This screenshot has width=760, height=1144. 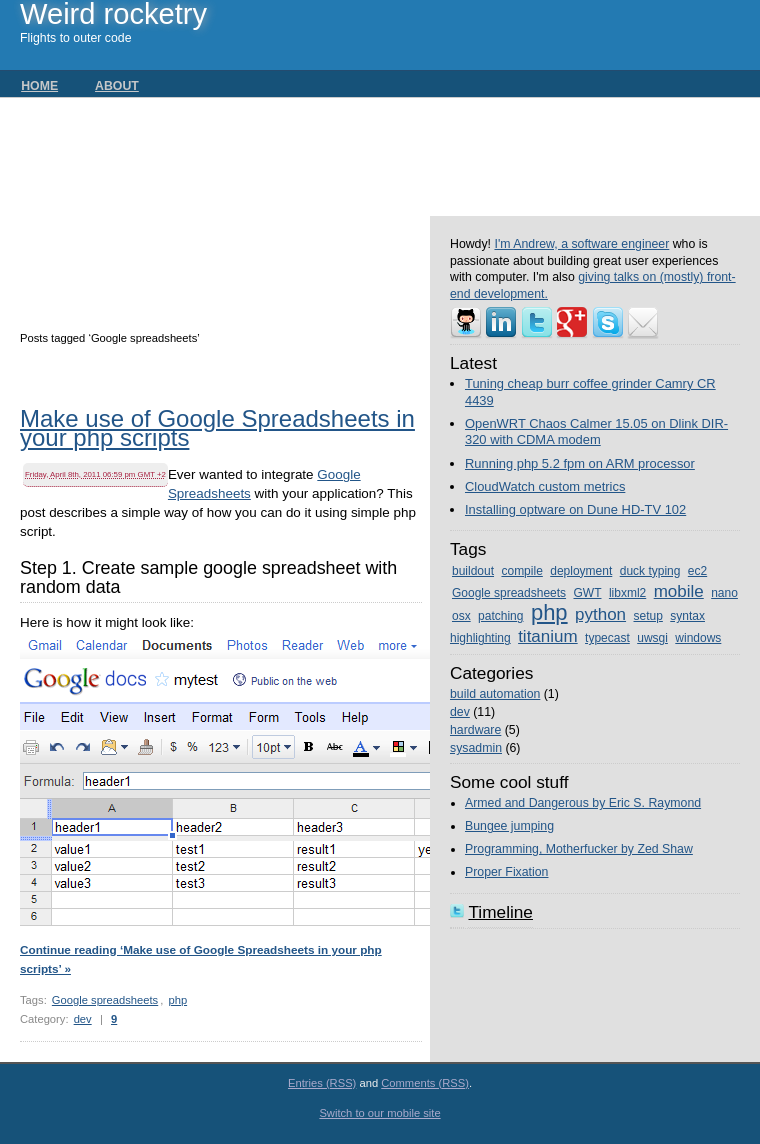 I want to click on osx, so click(x=461, y=616).